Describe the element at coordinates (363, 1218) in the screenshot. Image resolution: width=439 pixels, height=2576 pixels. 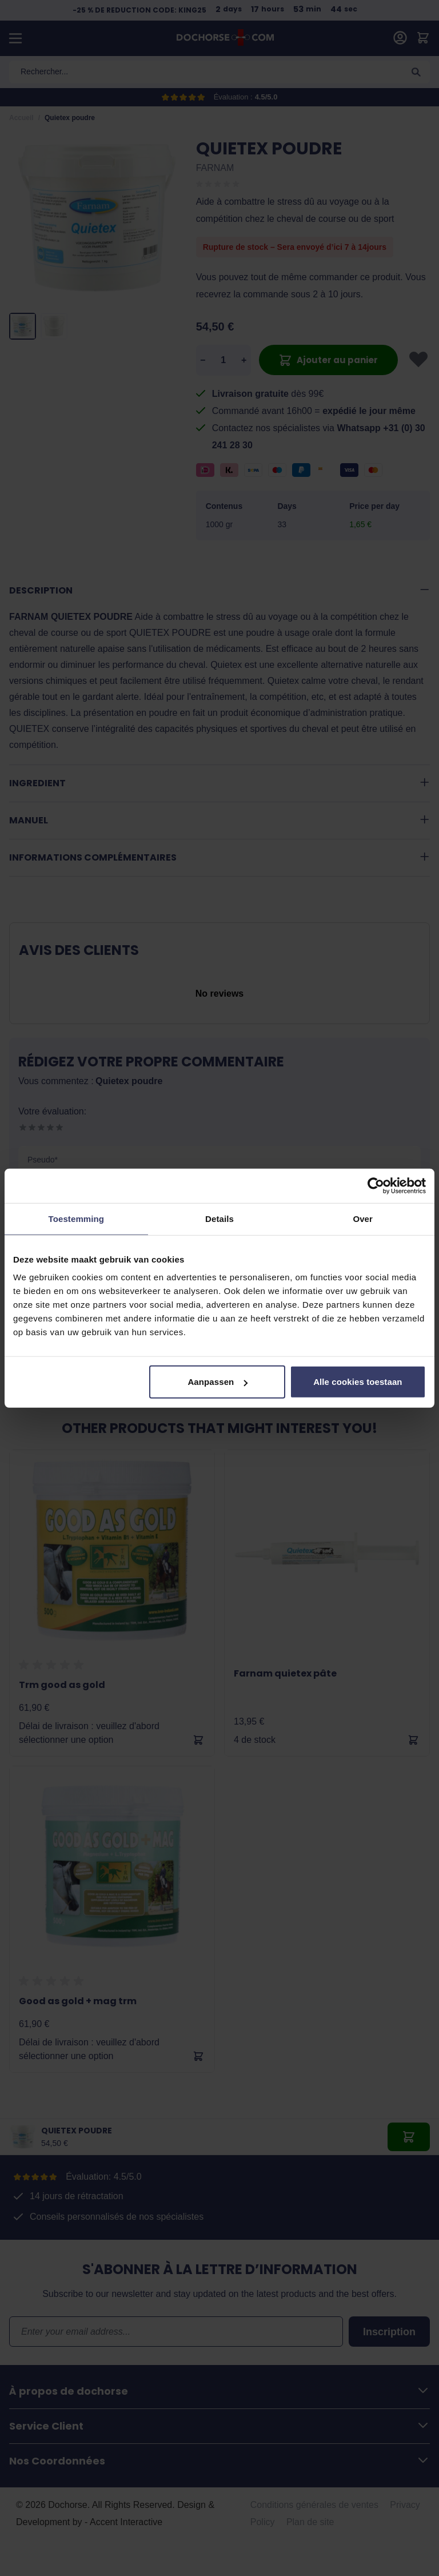
I see `Over [tab]` at that location.